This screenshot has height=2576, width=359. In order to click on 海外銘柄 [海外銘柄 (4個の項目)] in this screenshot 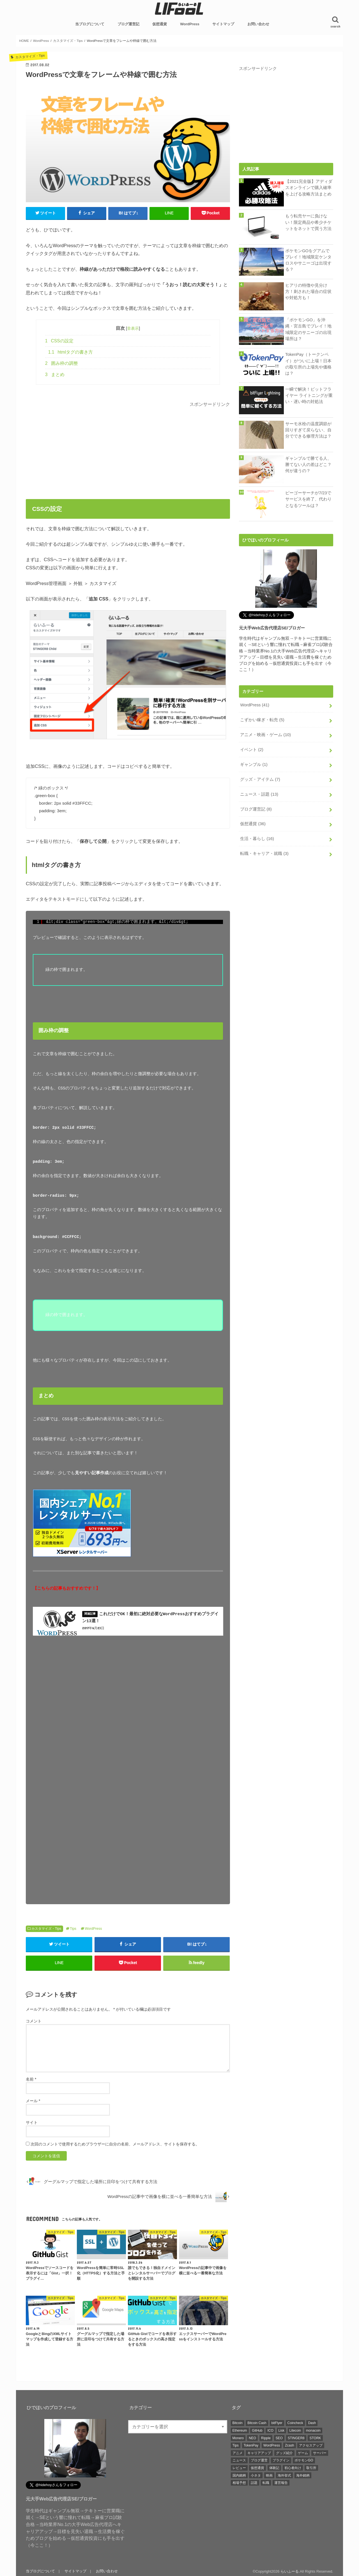, I will do `click(303, 2474)`.